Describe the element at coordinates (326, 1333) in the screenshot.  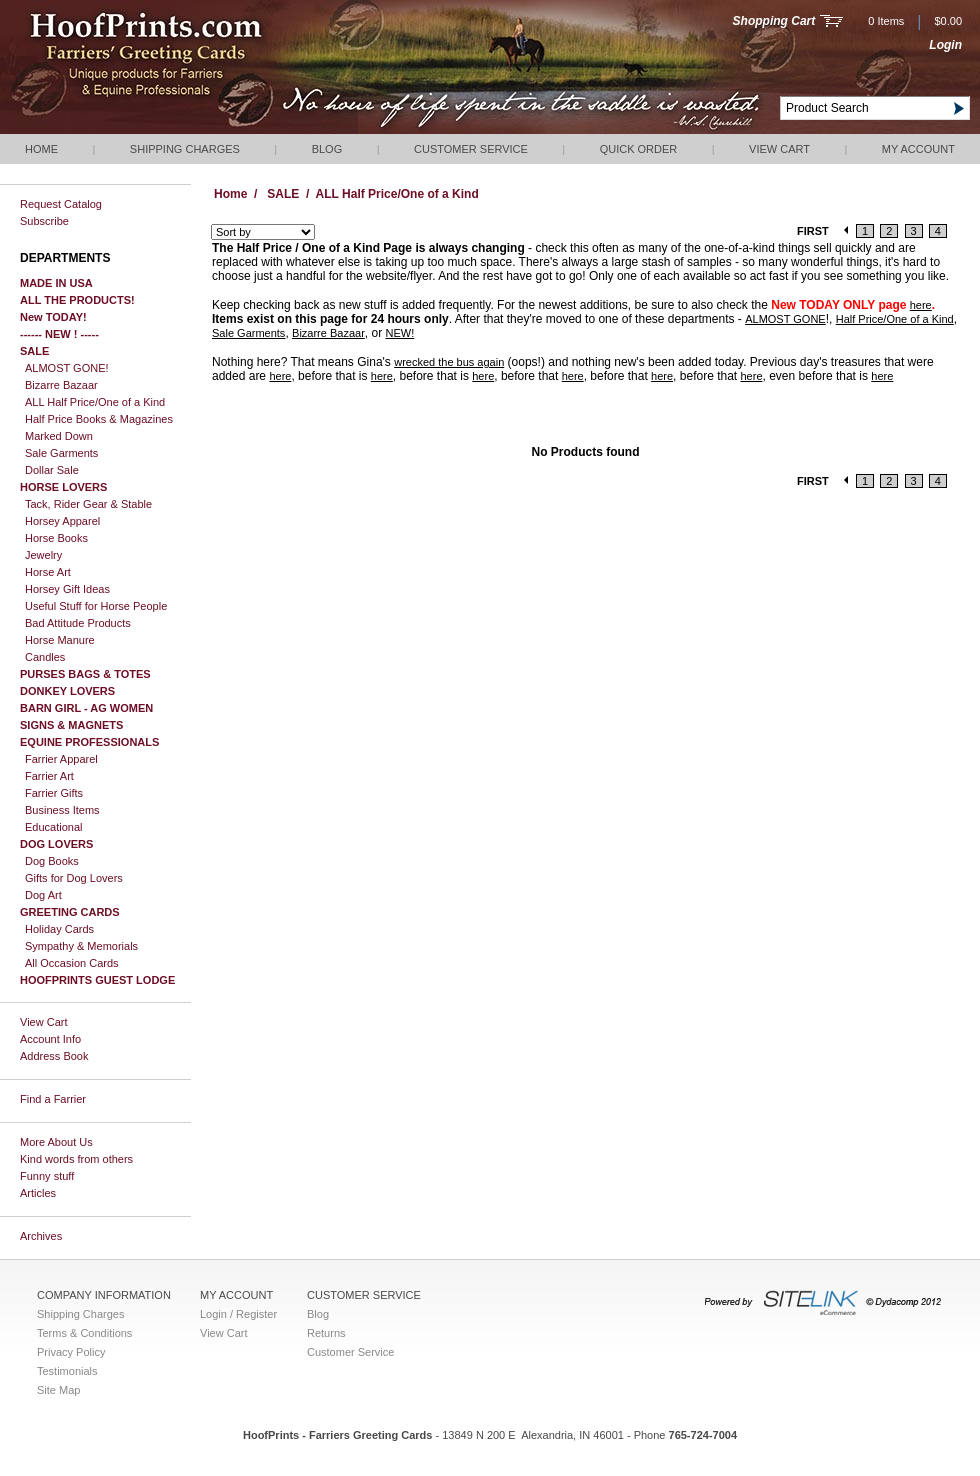
I see `Returns` at that location.